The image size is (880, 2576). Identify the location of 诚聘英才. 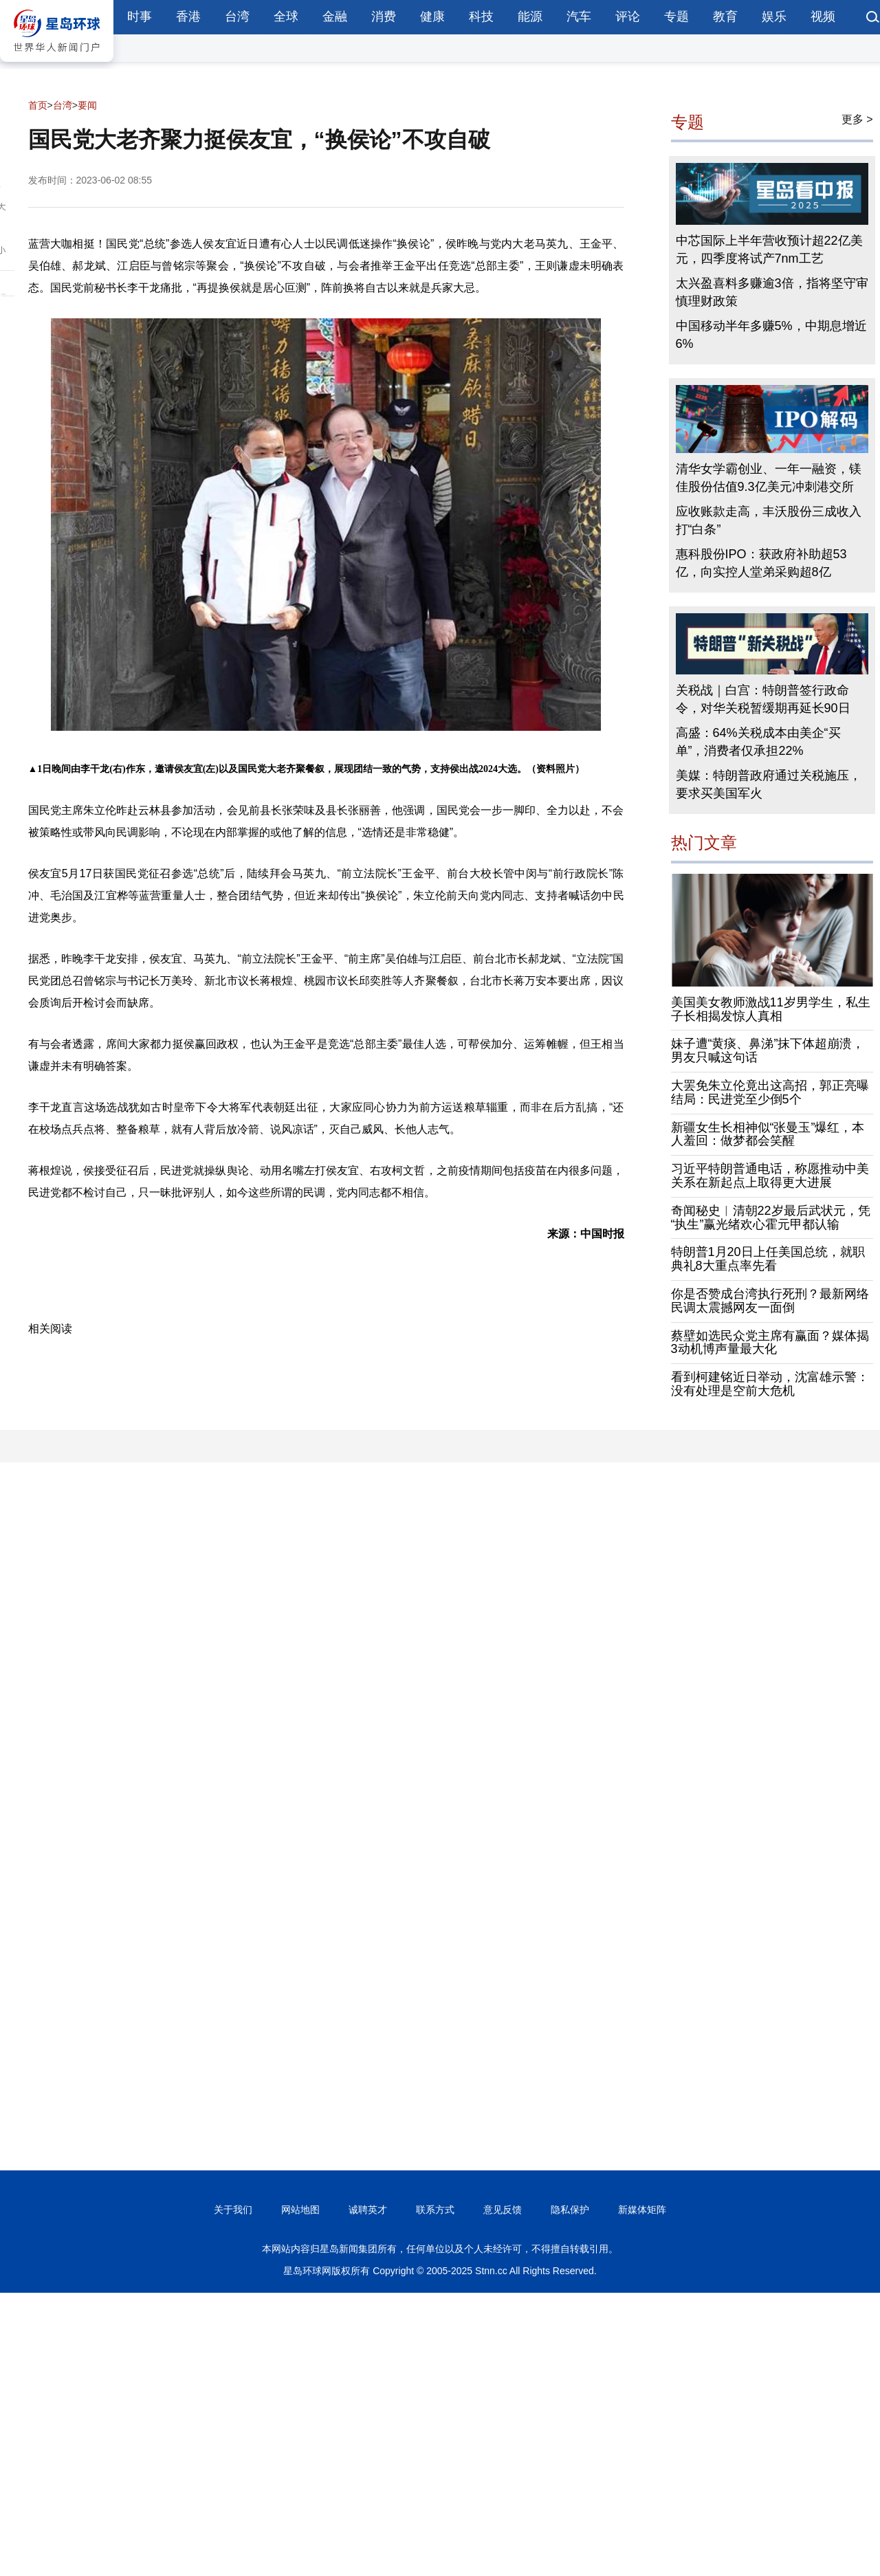
(368, 2209).